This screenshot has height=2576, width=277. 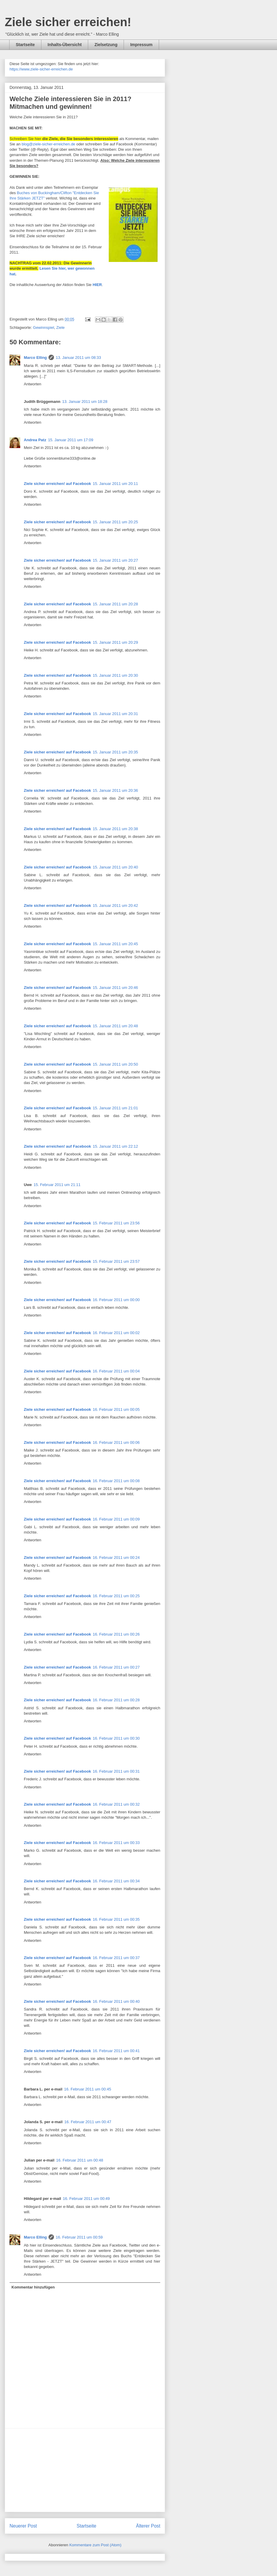 I want to click on 16. Februar 2011 um 00:37, so click(x=116, y=1957).